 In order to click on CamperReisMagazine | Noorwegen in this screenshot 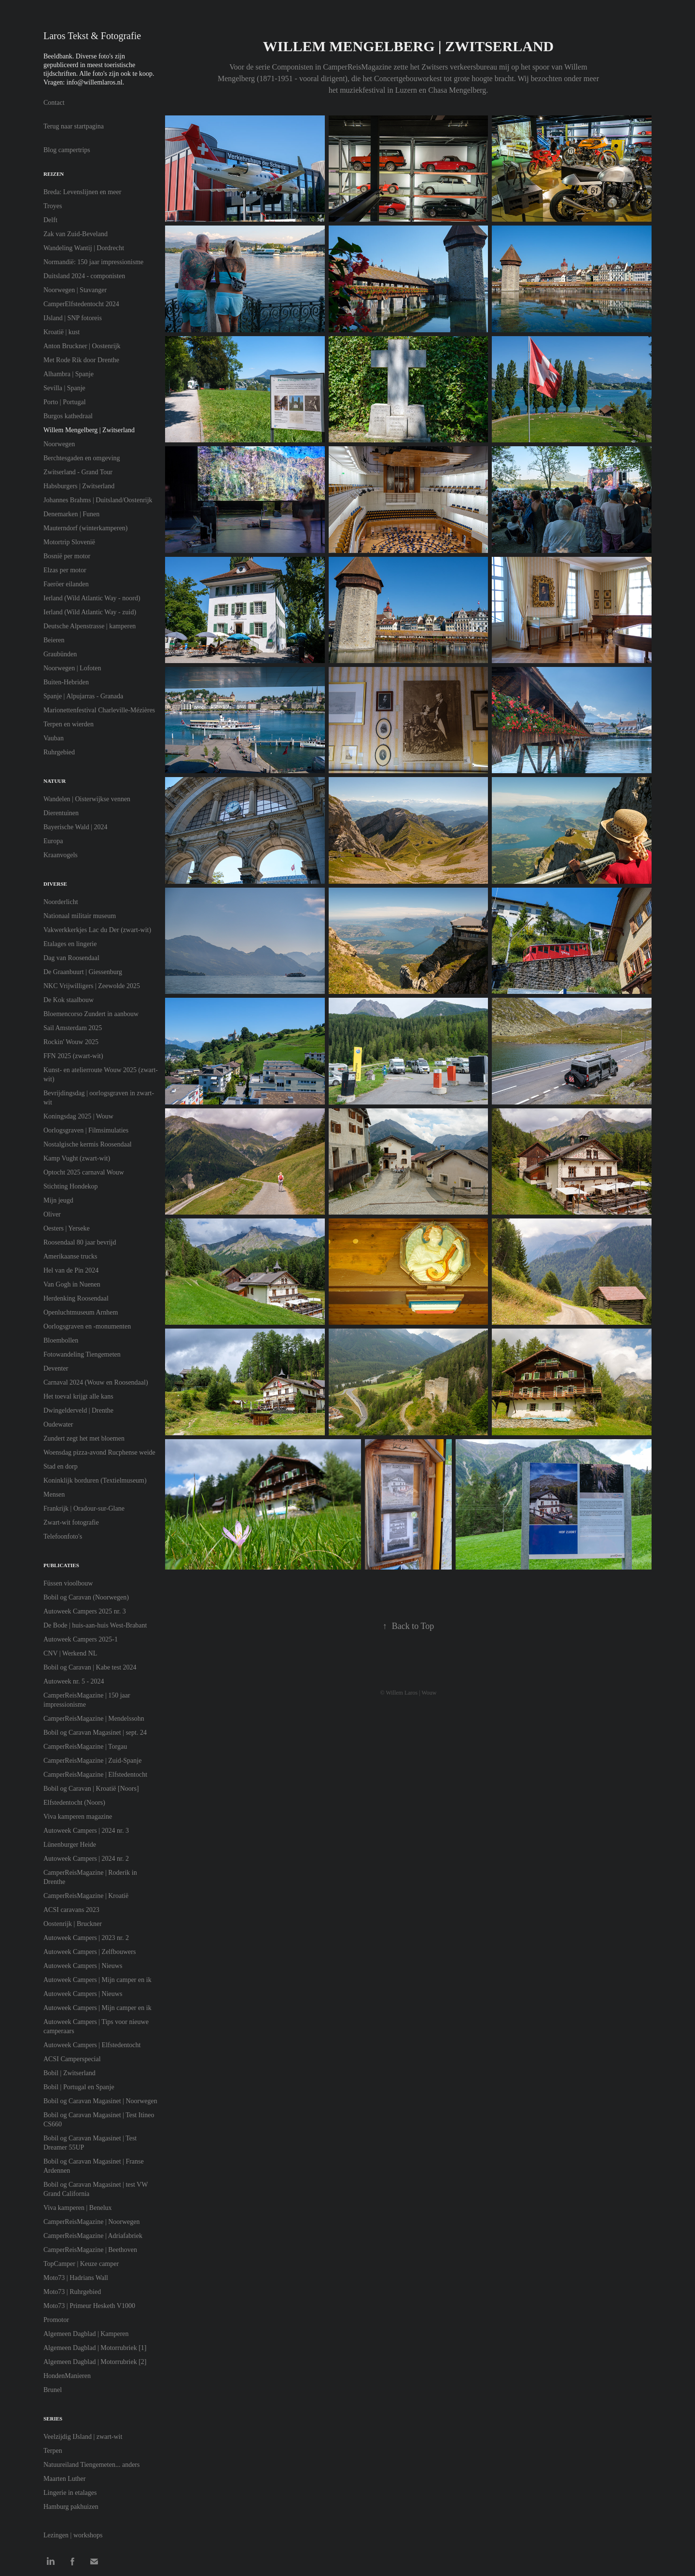, I will do `click(91, 2221)`.